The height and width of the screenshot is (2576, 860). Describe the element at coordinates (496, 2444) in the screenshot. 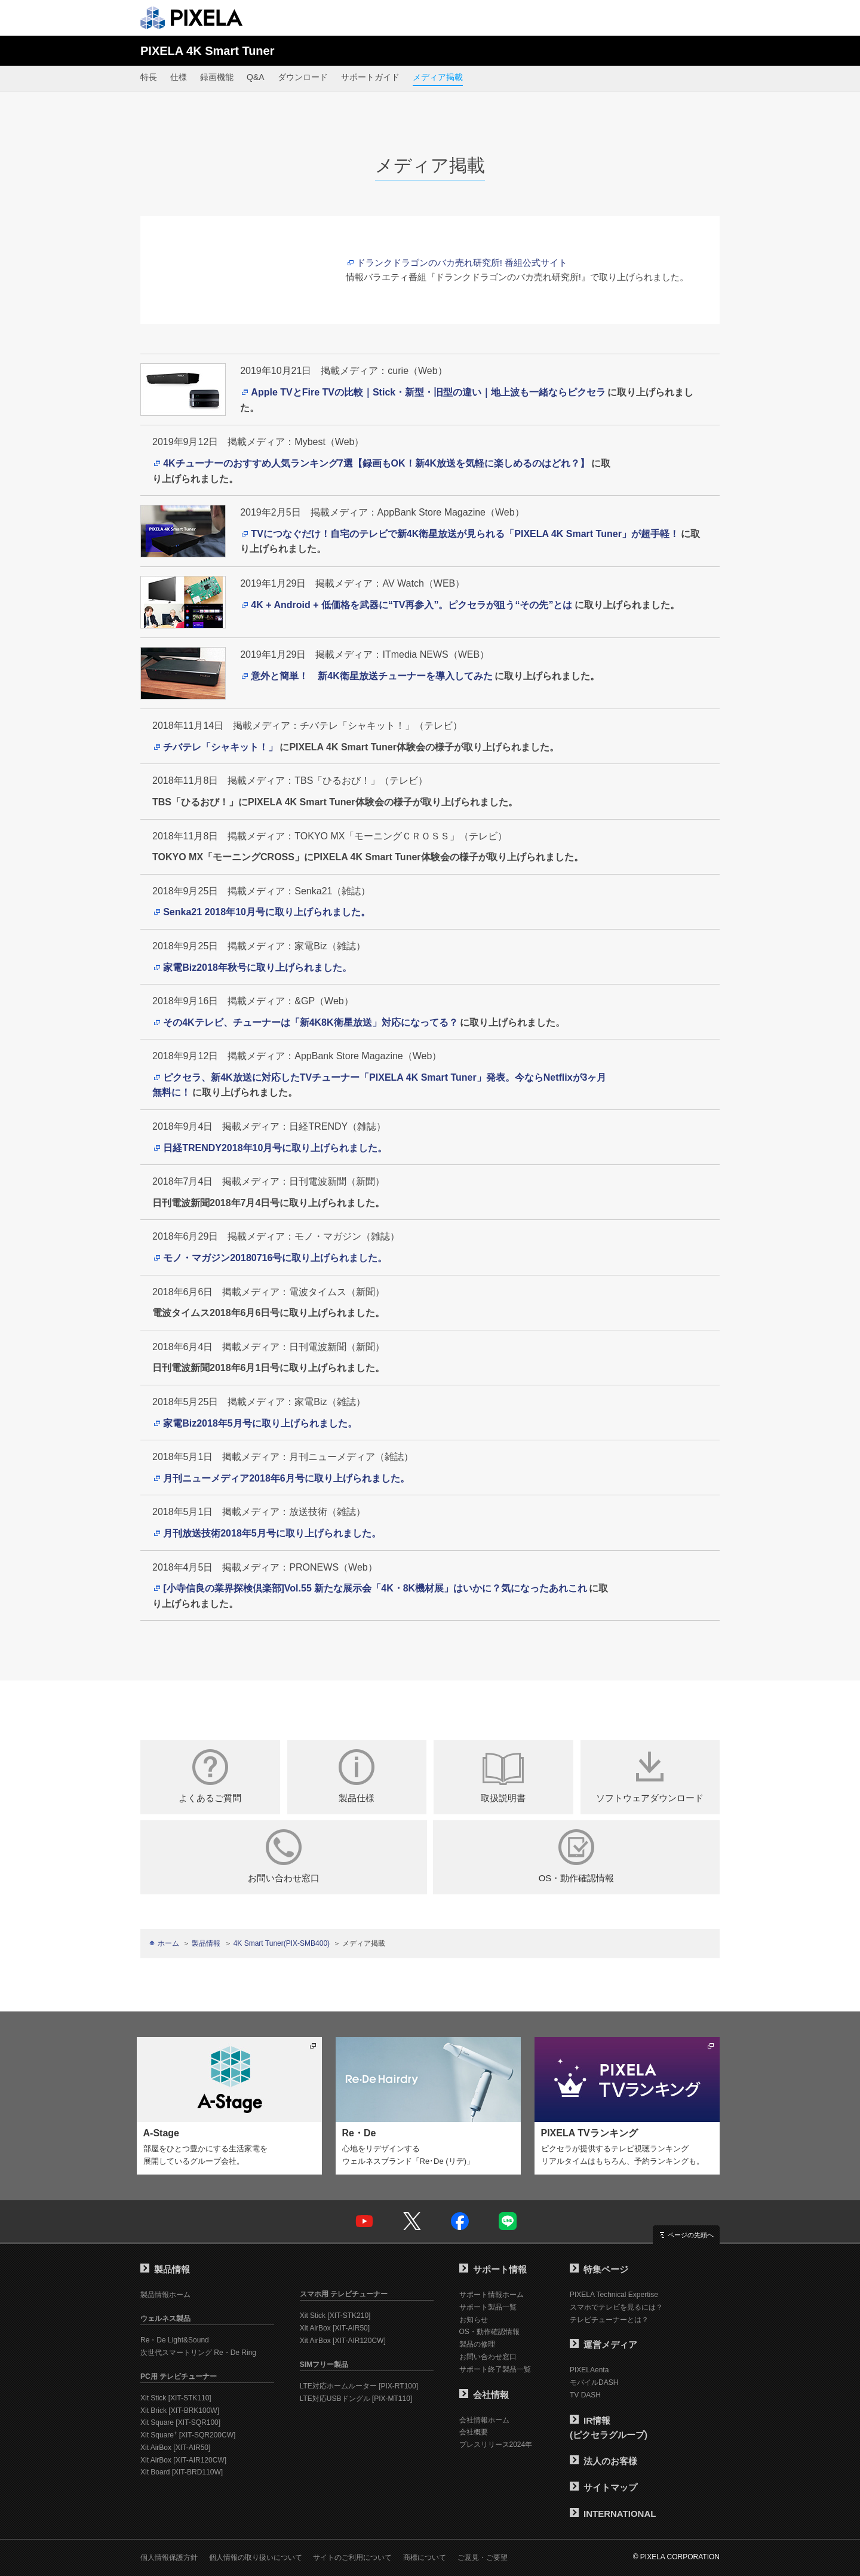

I see `プレスリリース2024年` at that location.